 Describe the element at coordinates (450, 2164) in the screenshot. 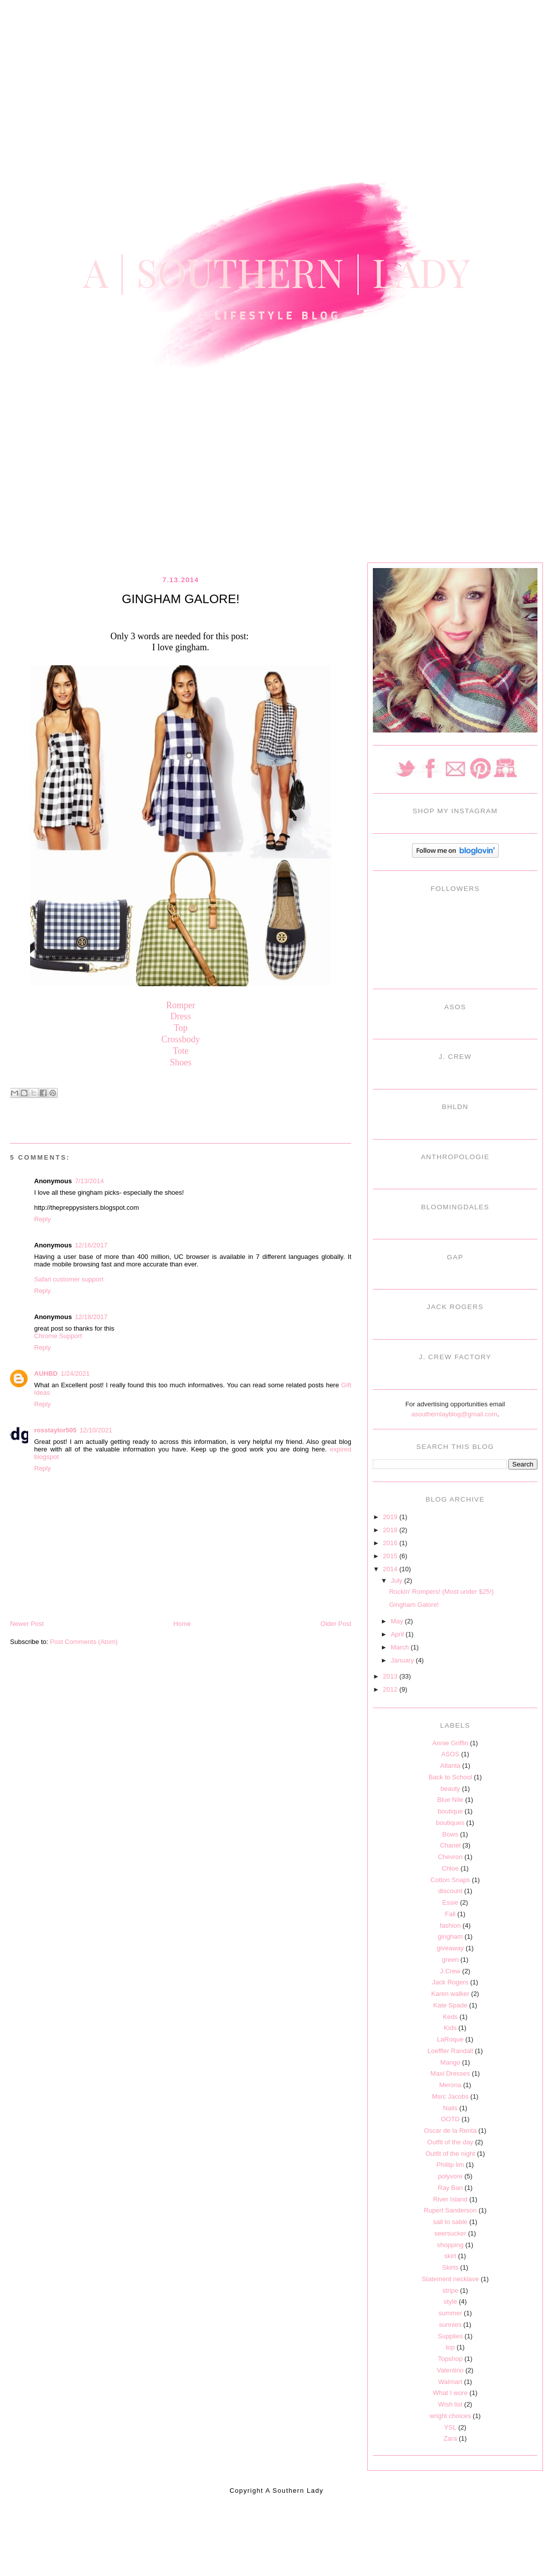

I see `Phillip lim` at that location.